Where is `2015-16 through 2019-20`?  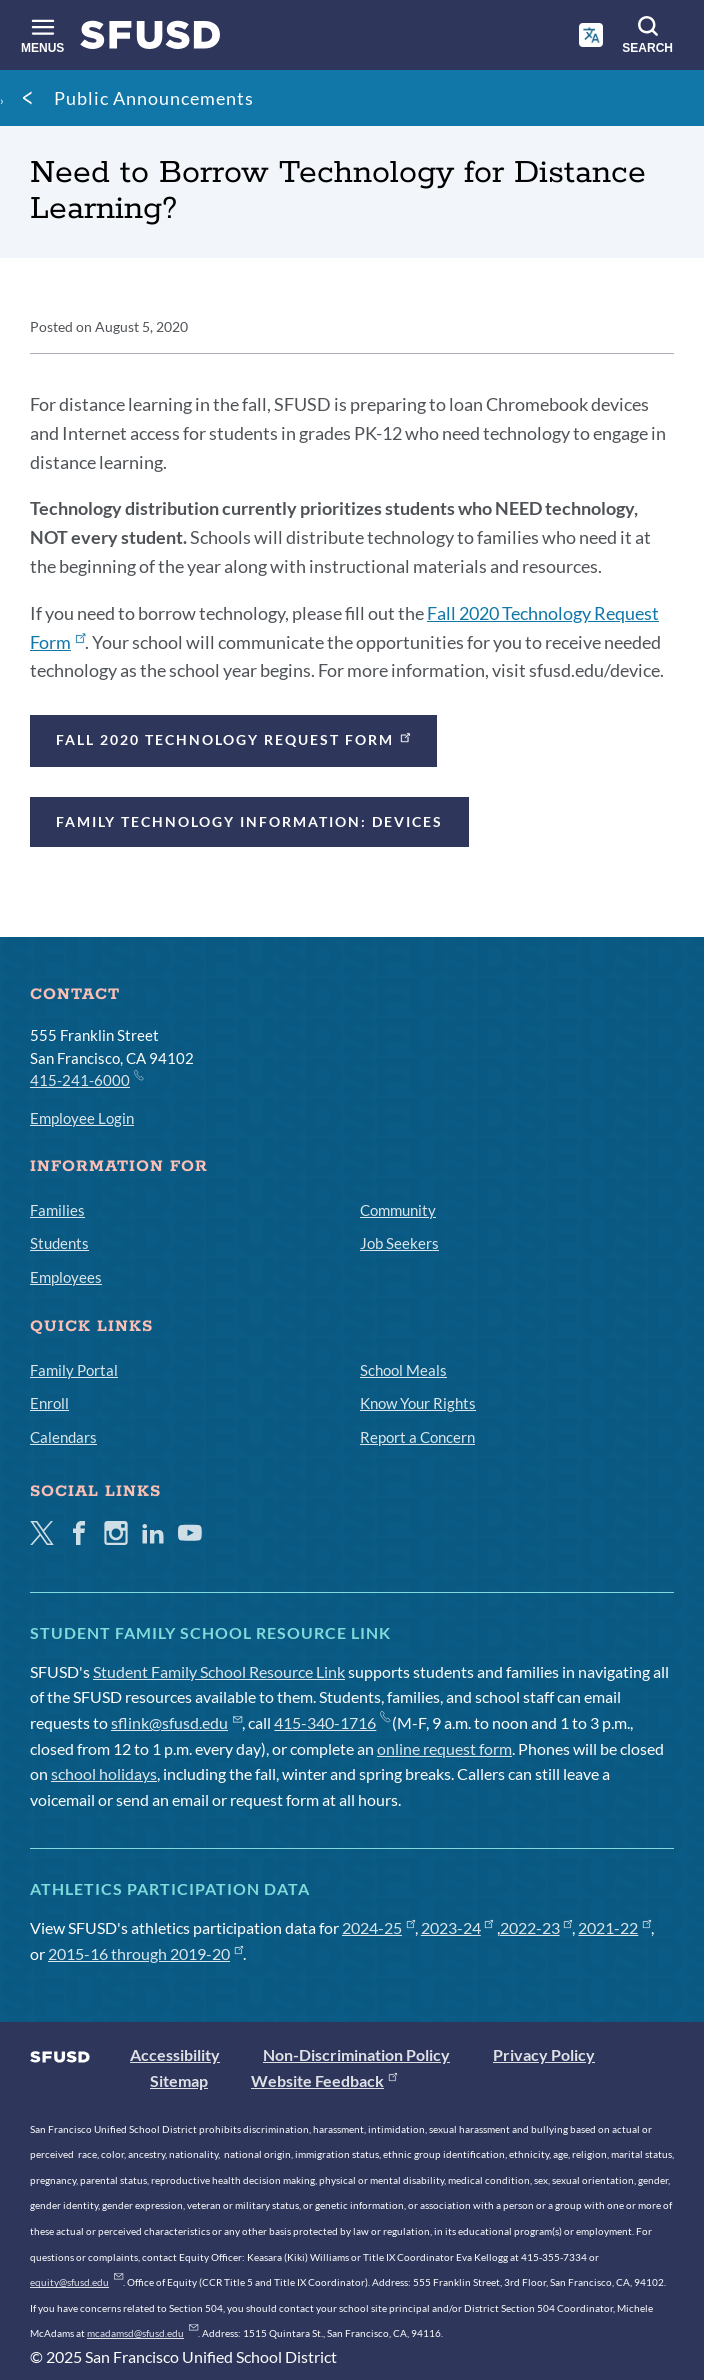 2015-16 through 2019-20 is located at coordinates (145, 1953).